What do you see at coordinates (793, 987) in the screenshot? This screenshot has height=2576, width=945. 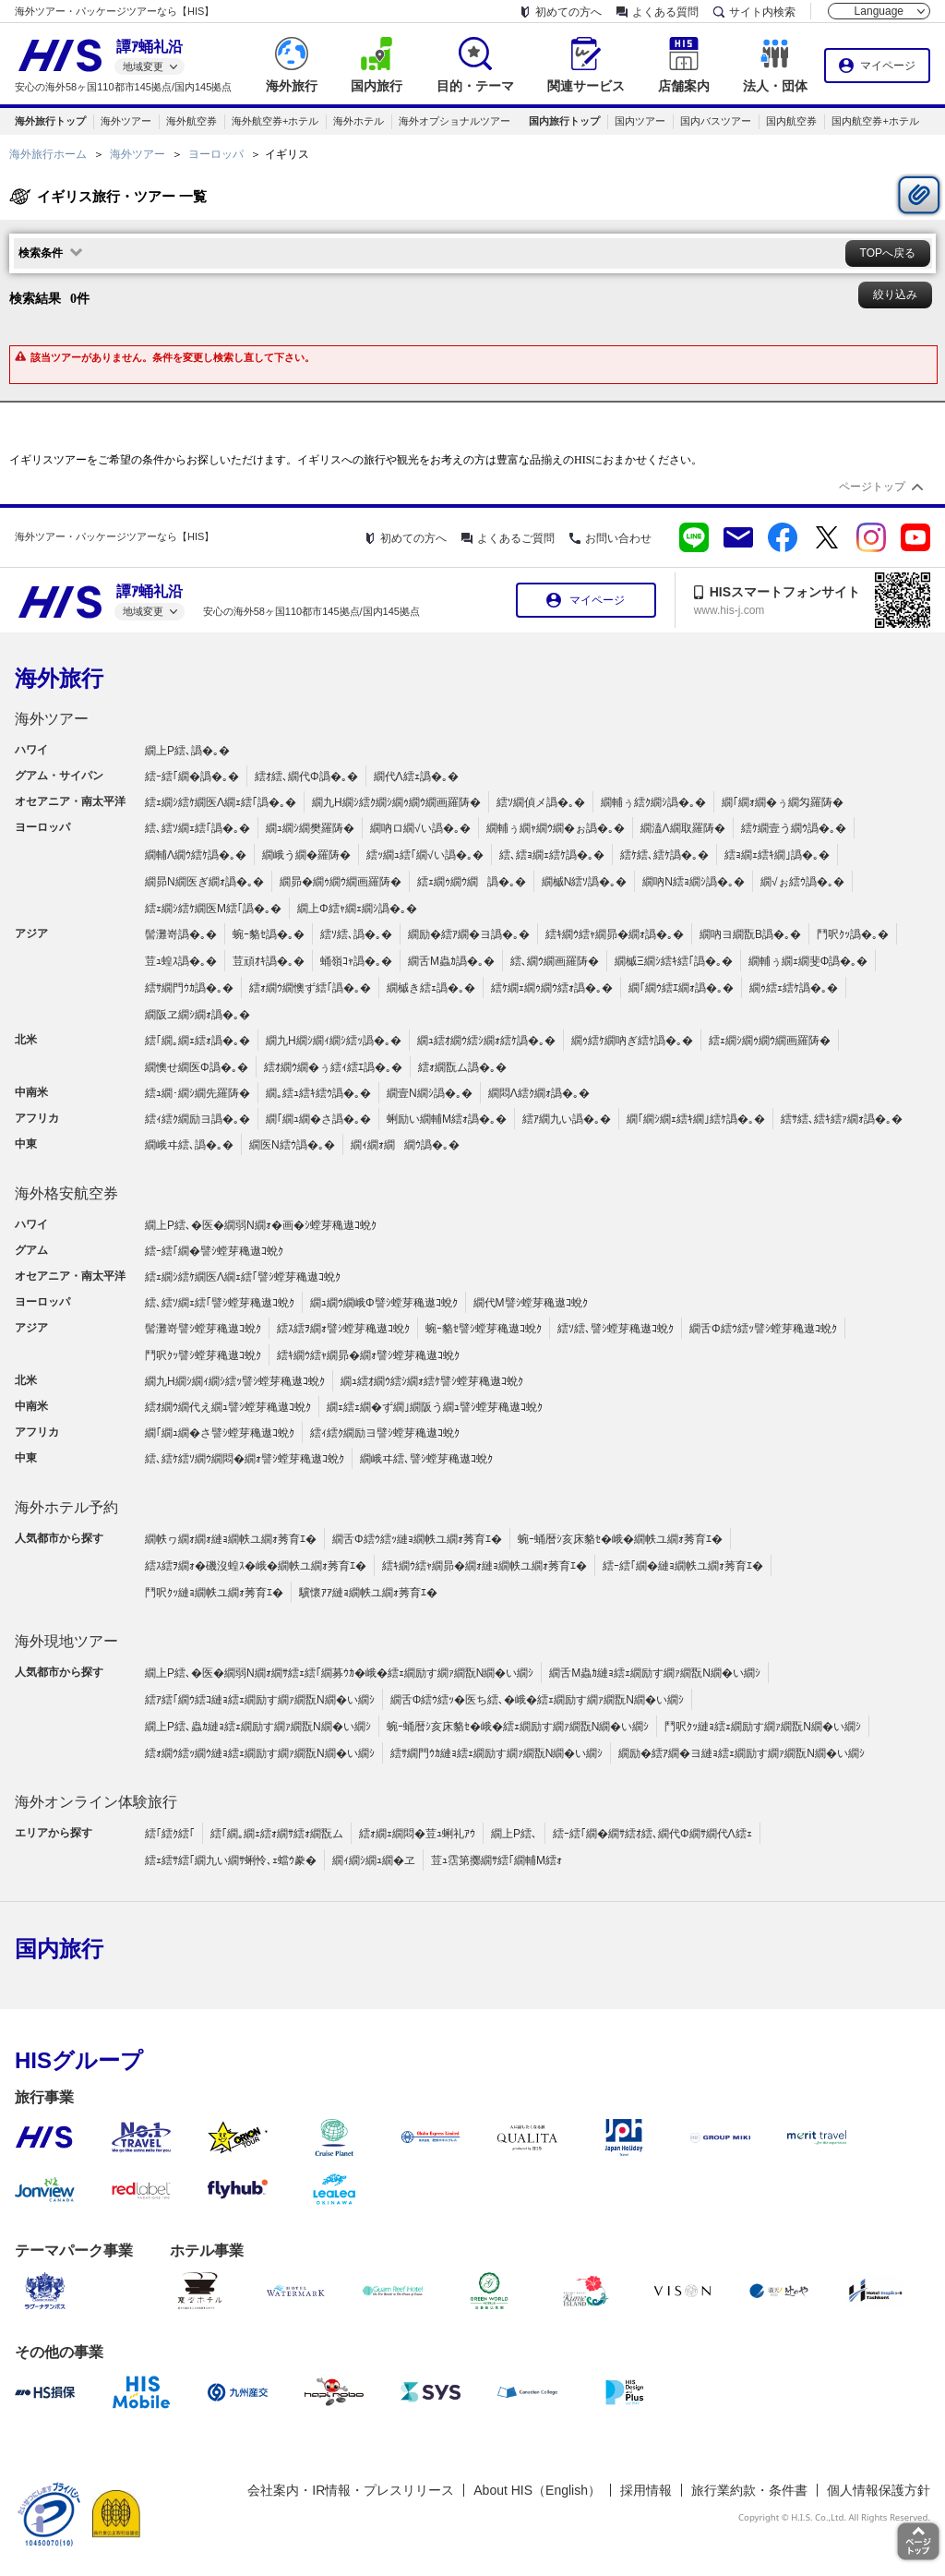 I see `繝ｩ繧ｪ繧ｹ譌�｡�` at bounding box center [793, 987].